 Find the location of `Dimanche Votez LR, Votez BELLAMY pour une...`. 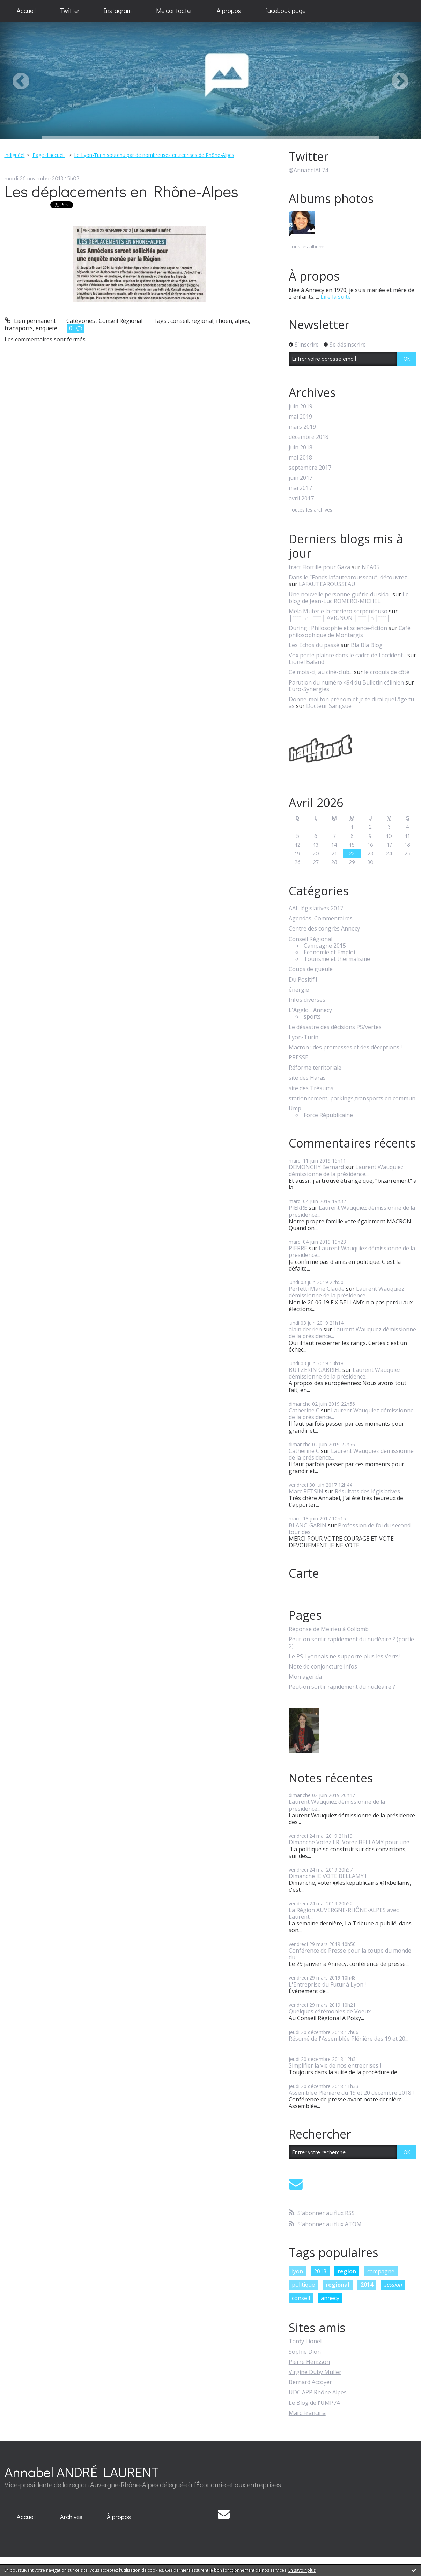

Dimanche Votez LR, Votez BELLAMY pour une... is located at coordinates (351, 1842).